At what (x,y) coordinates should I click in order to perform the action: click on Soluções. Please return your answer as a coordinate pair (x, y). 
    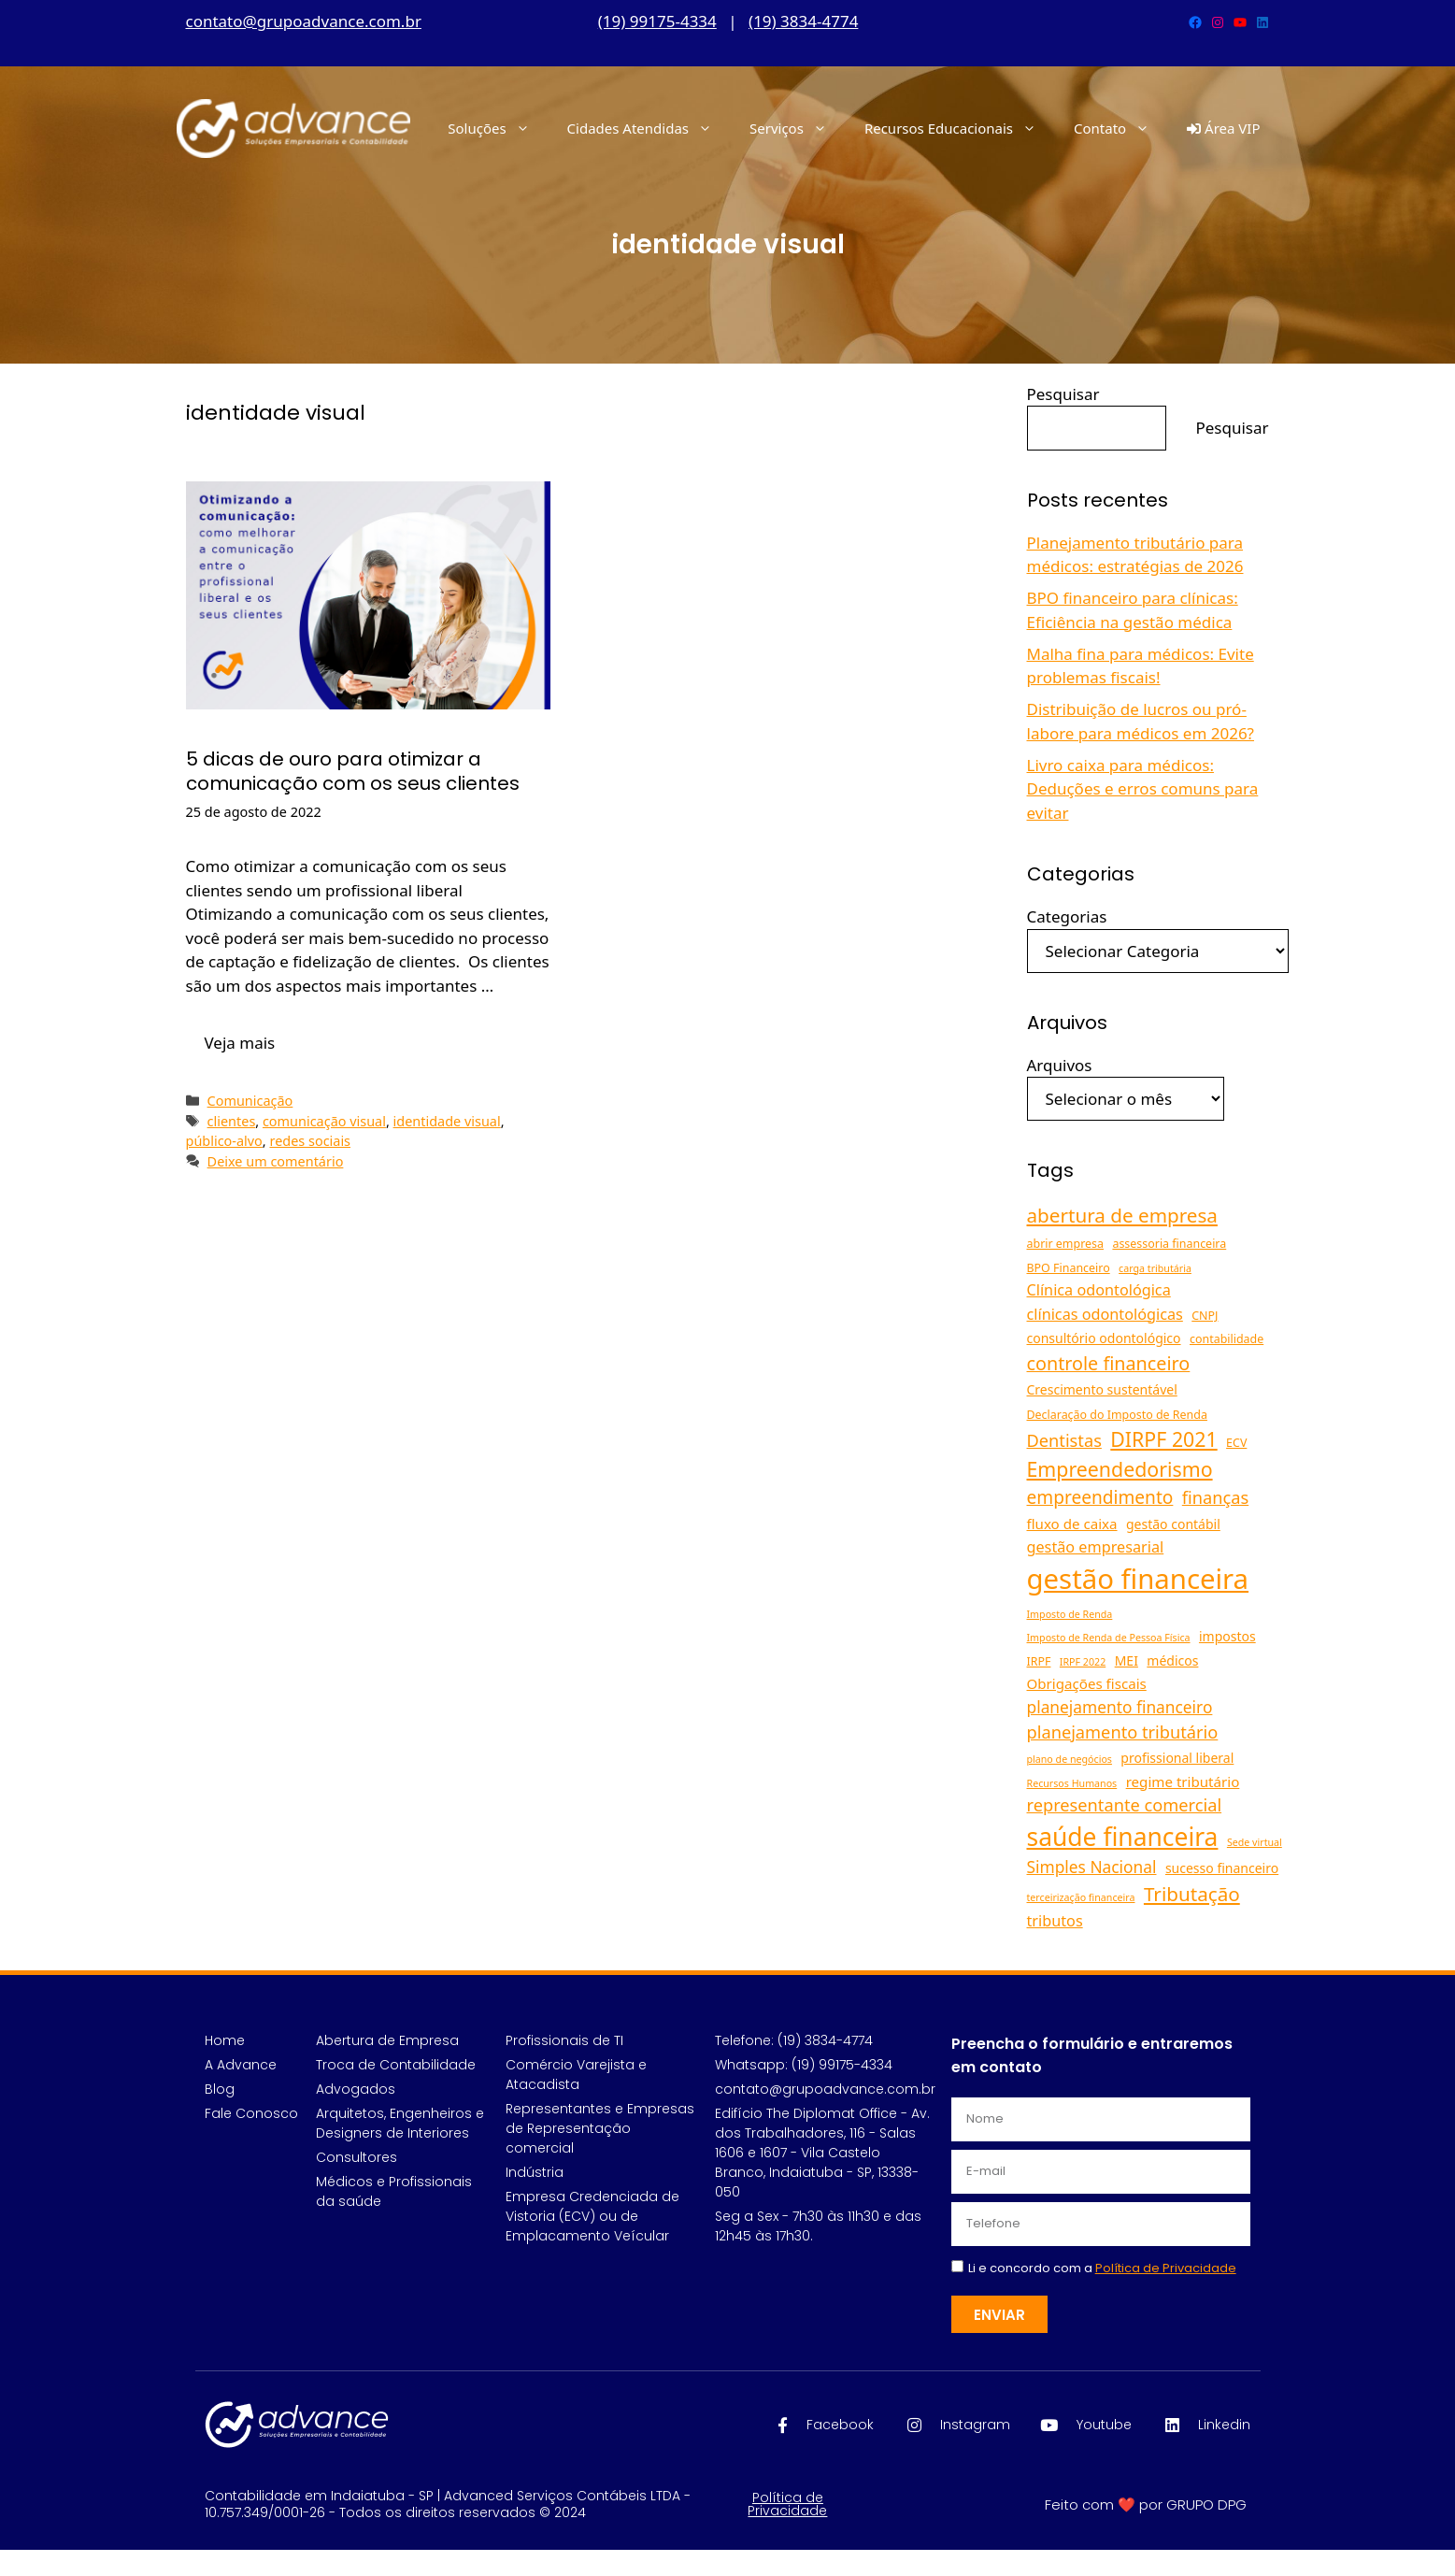
    Looking at the image, I should click on (498, 128).